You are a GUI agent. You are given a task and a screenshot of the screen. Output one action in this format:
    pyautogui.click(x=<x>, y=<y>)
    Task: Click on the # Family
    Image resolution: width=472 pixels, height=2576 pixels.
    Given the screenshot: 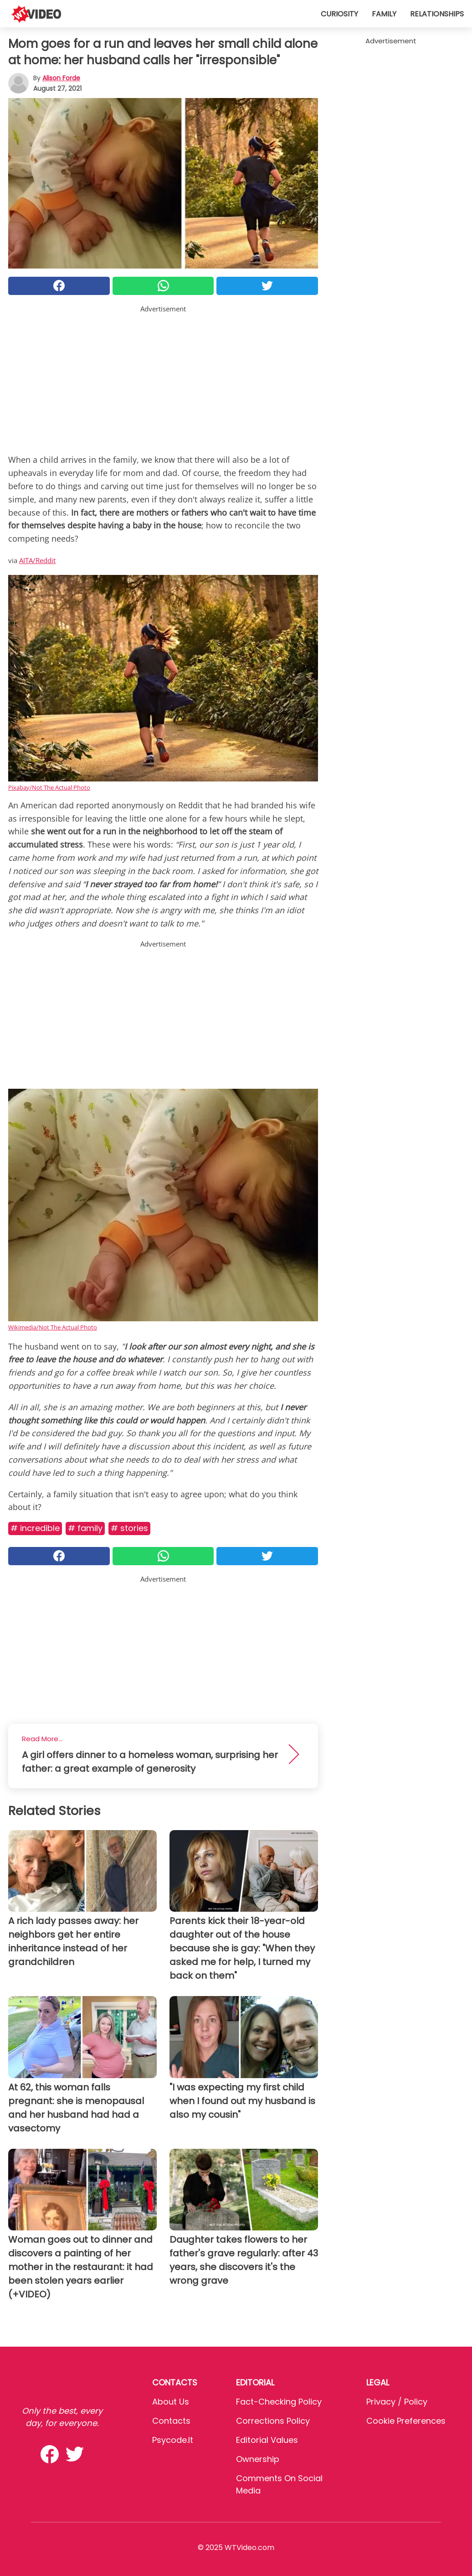 What is the action you would take?
    pyautogui.click(x=85, y=1528)
    